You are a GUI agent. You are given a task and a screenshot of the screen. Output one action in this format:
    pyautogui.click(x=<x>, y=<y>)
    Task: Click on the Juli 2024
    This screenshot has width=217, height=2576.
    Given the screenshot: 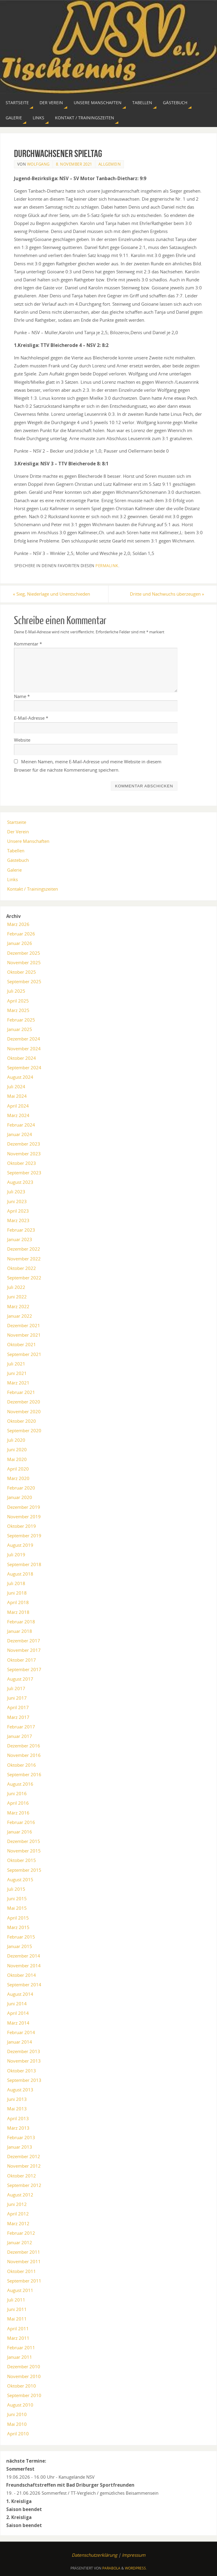 What is the action you would take?
    pyautogui.click(x=16, y=1087)
    